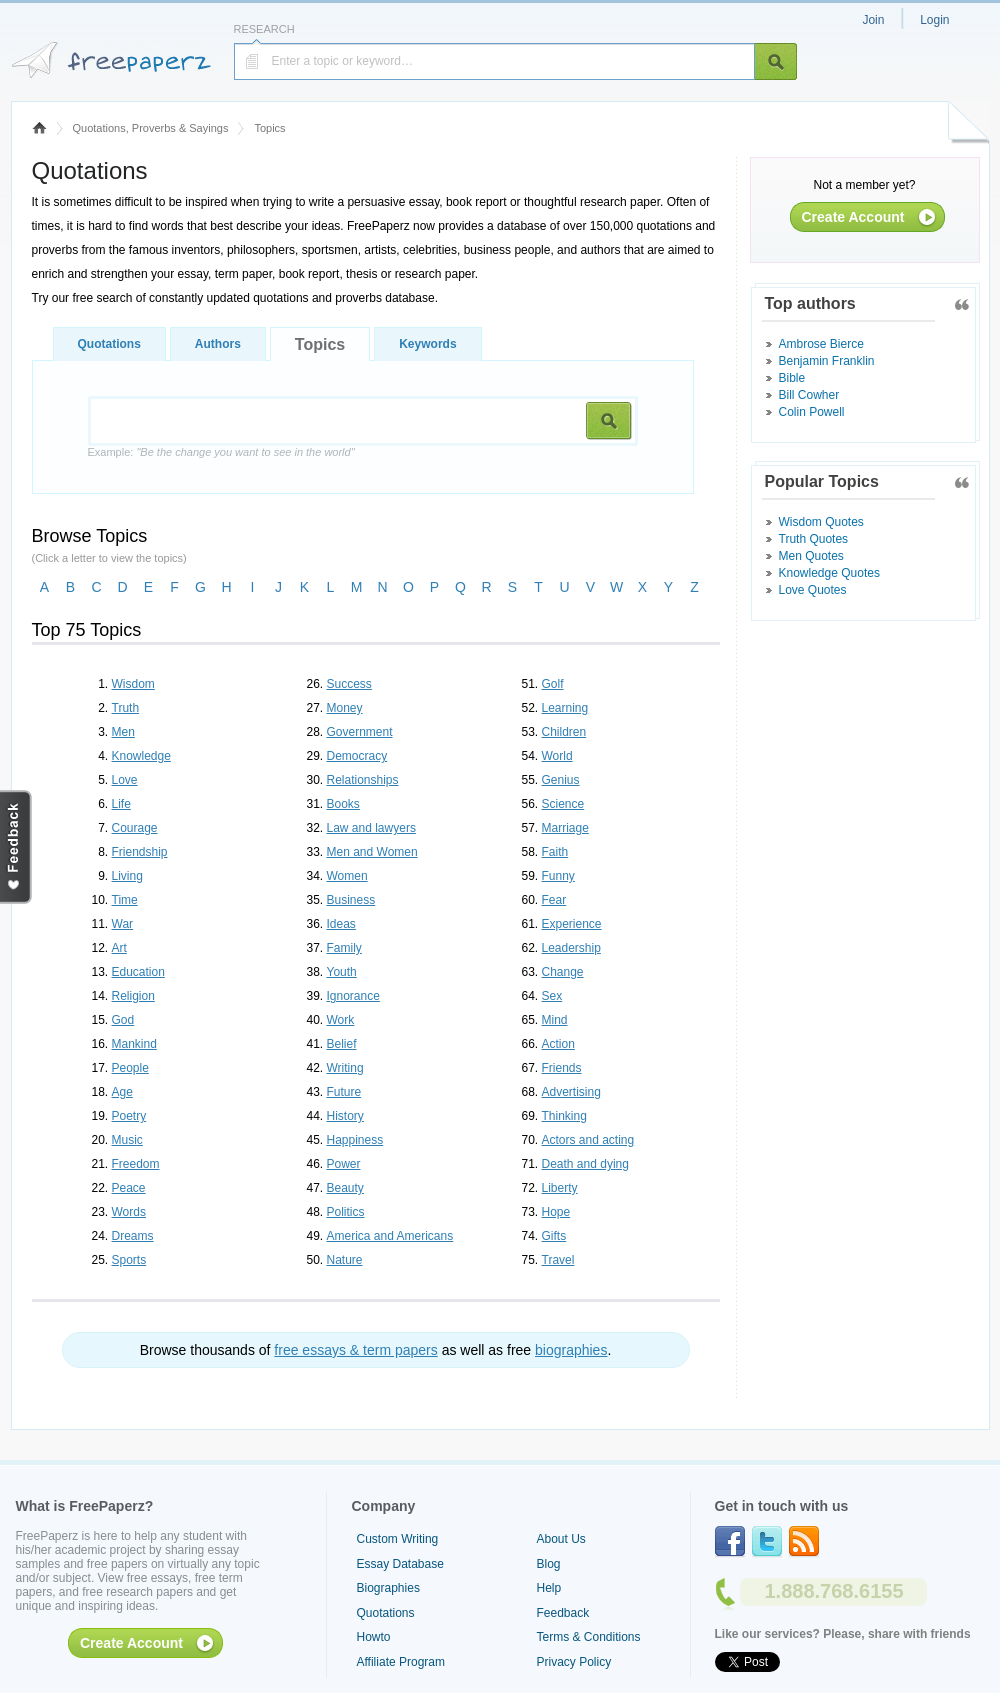 This screenshot has height=1693, width=1000. What do you see at coordinates (345, 1260) in the screenshot?
I see `Nature` at bounding box center [345, 1260].